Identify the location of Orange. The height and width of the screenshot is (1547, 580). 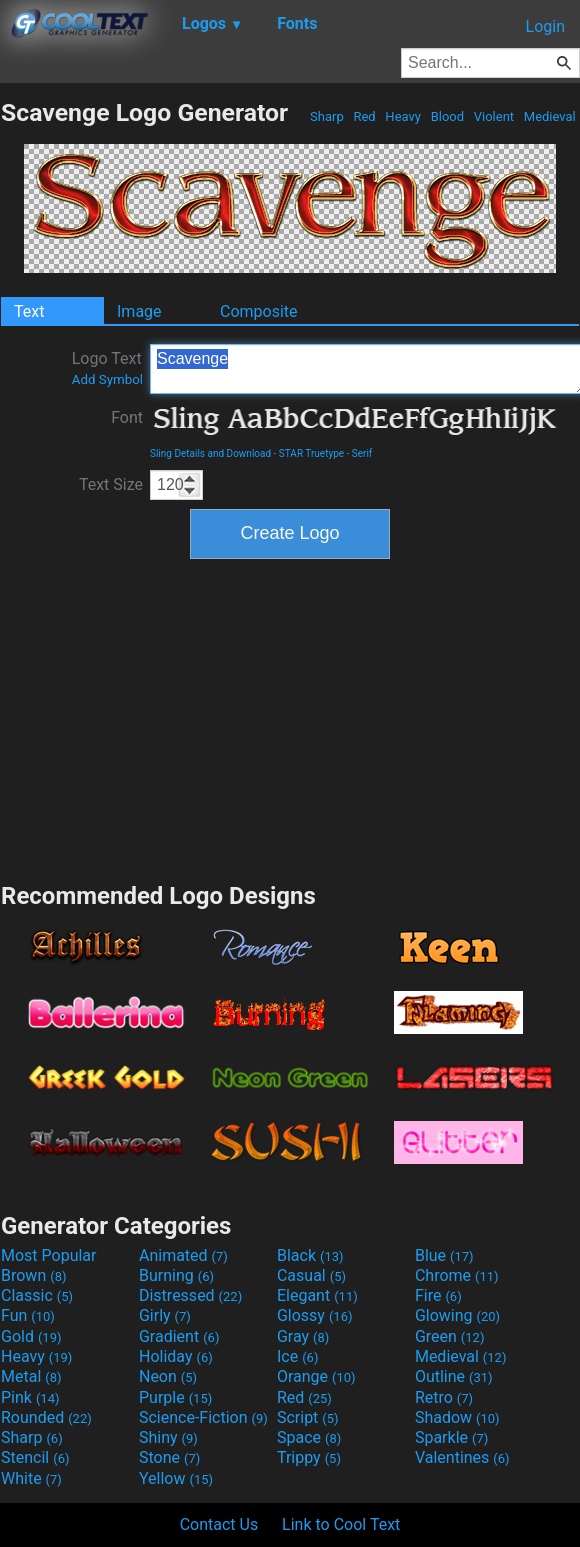
(316, 1376).